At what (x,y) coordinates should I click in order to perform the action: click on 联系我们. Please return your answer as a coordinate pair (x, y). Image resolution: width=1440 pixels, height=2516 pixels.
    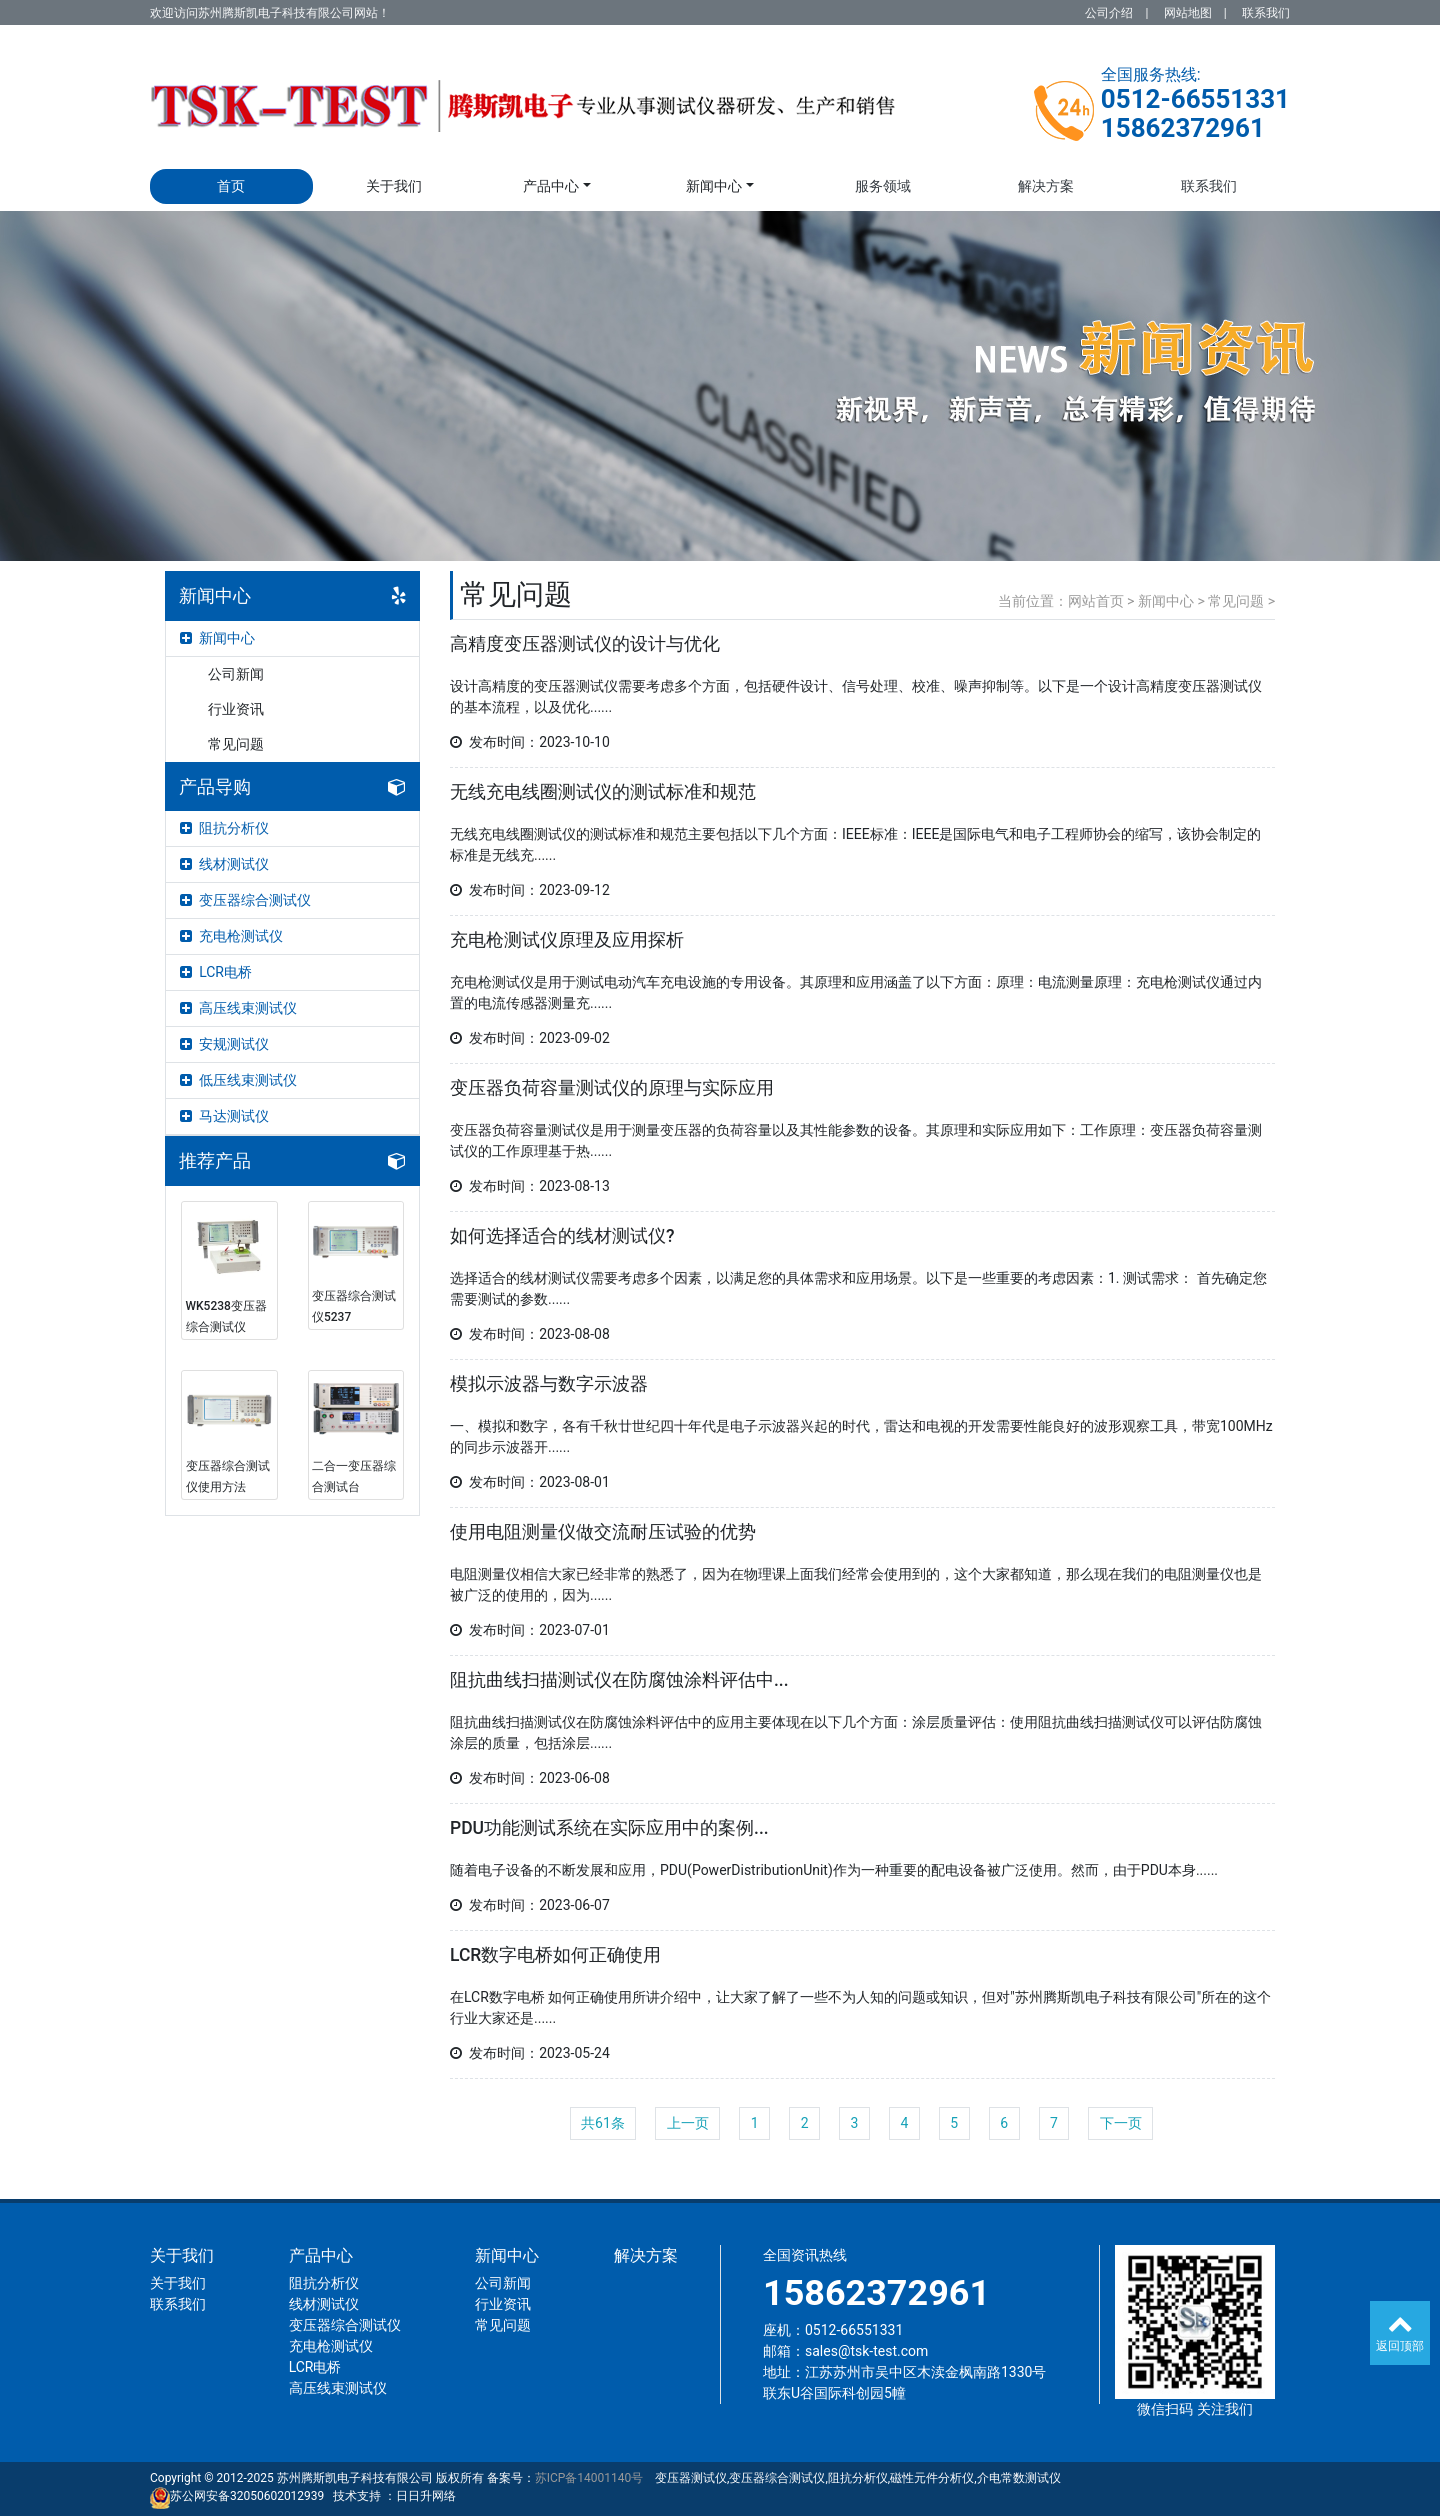
    Looking at the image, I should click on (1266, 13).